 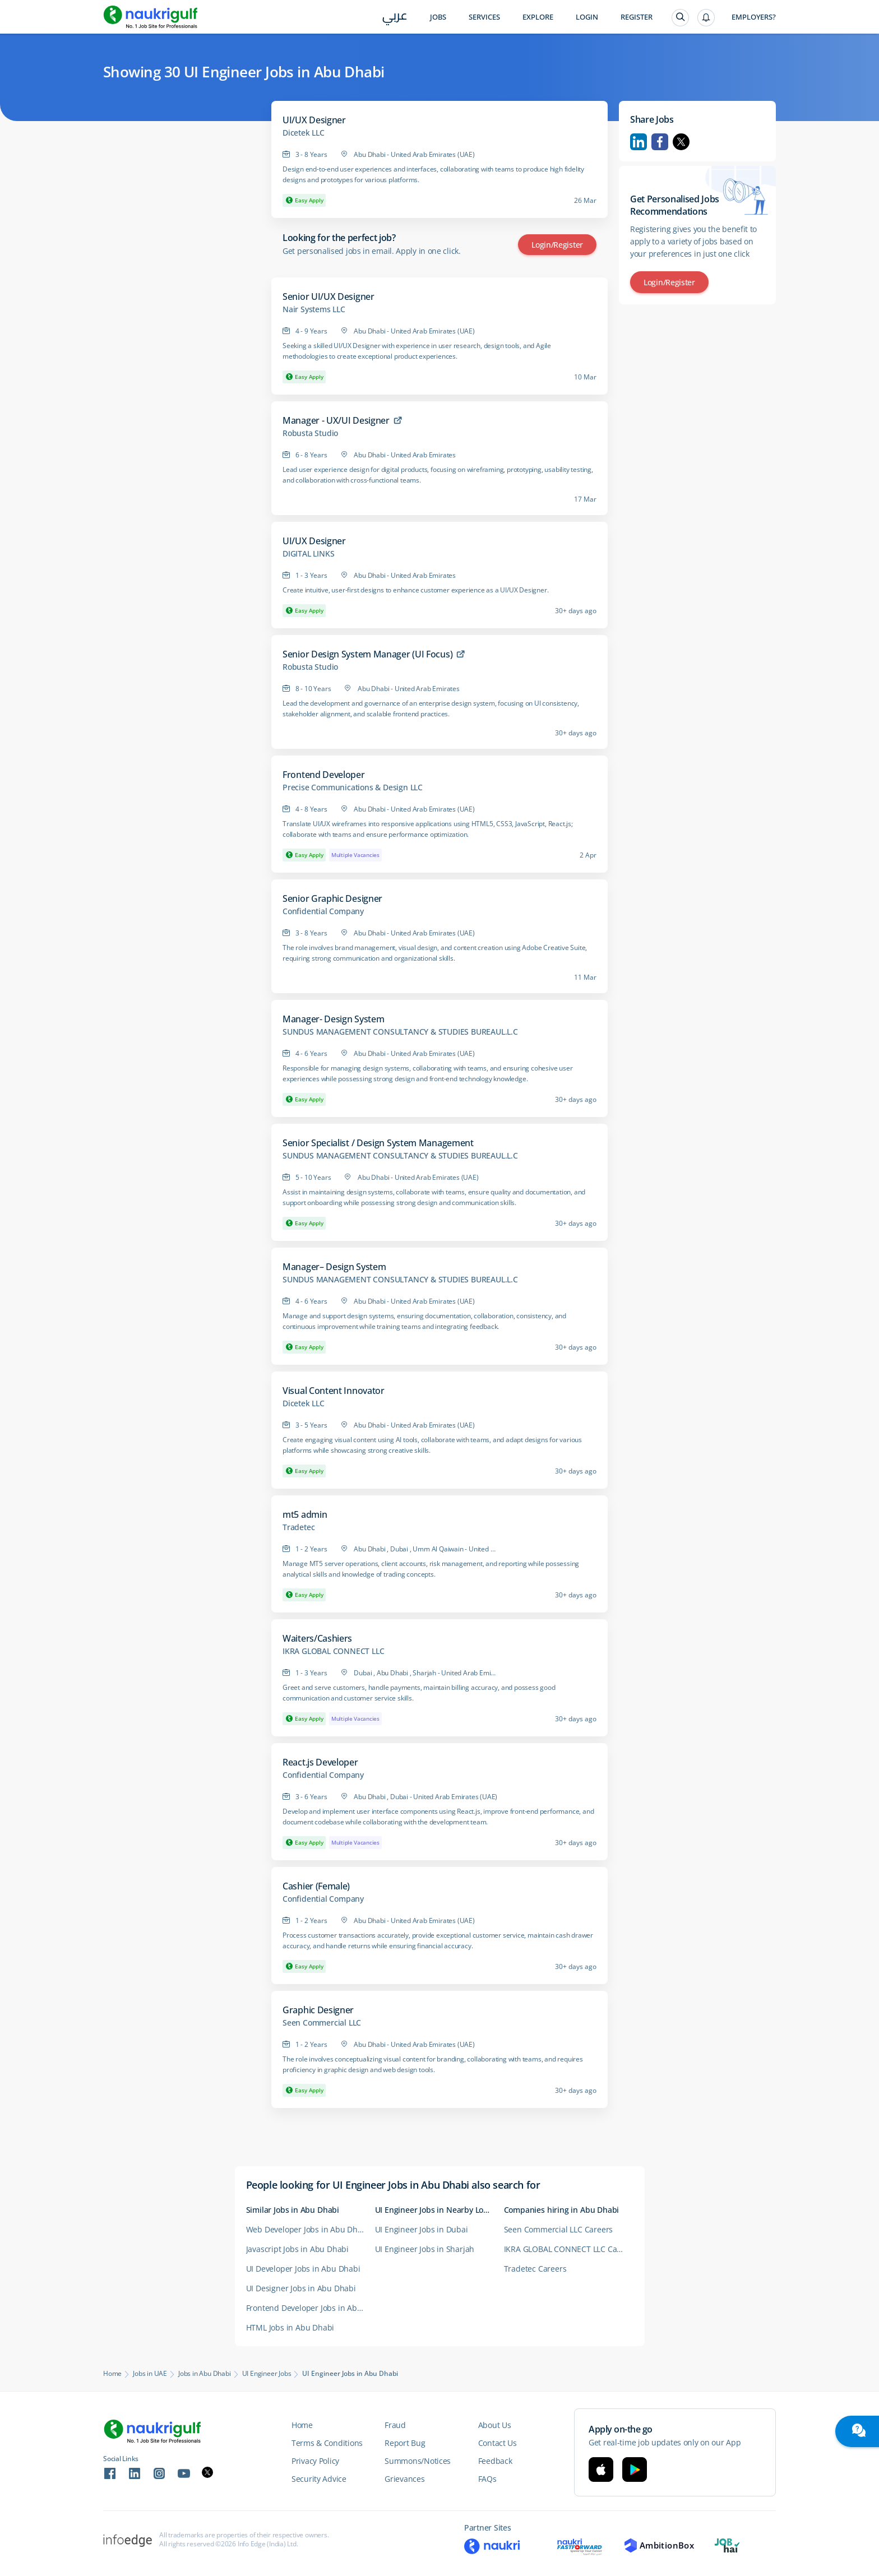 I want to click on Facebook, so click(x=659, y=141).